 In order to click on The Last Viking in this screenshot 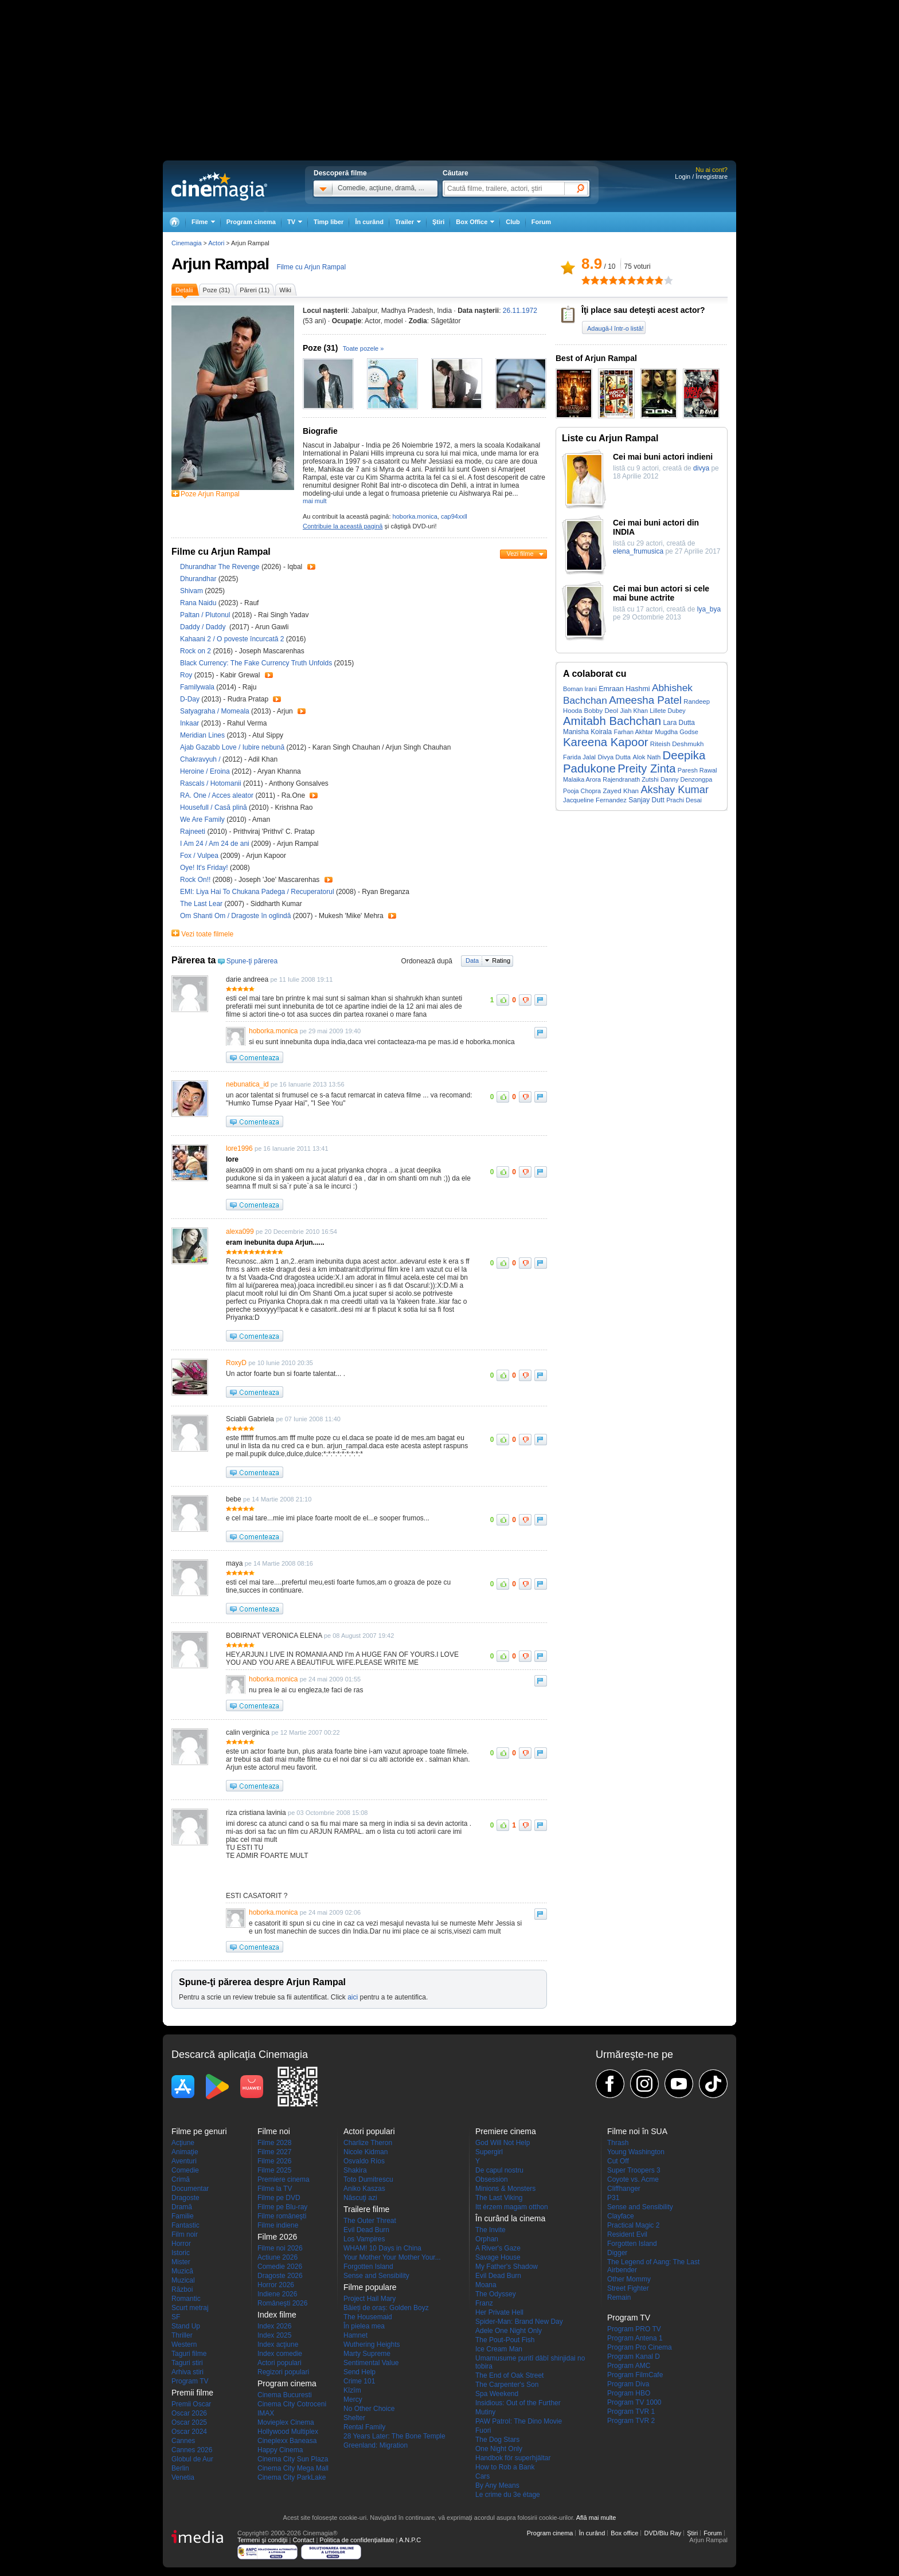, I will do `click(499, 2198)`.